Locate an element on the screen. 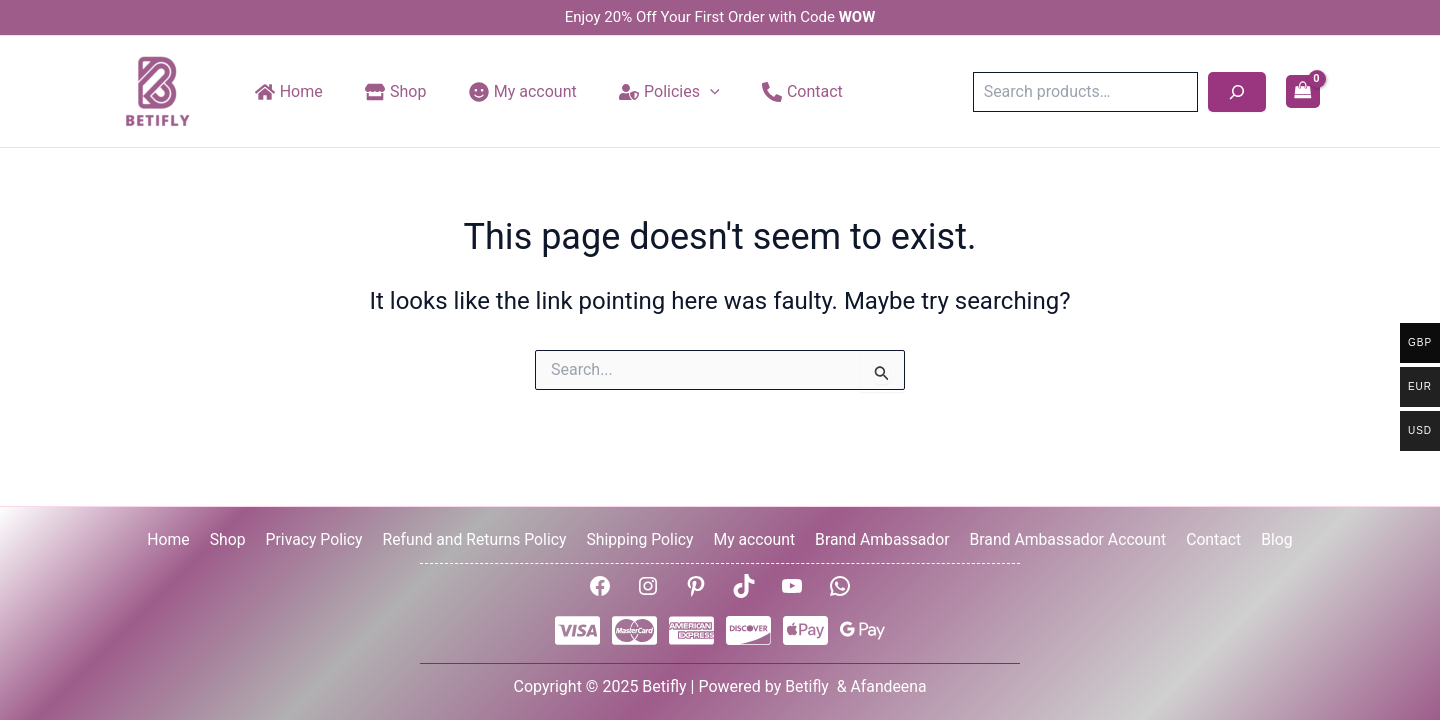 The width and height of the screenshot is (1440, 720). [Mastercard] is located at coordinates (634, 630).